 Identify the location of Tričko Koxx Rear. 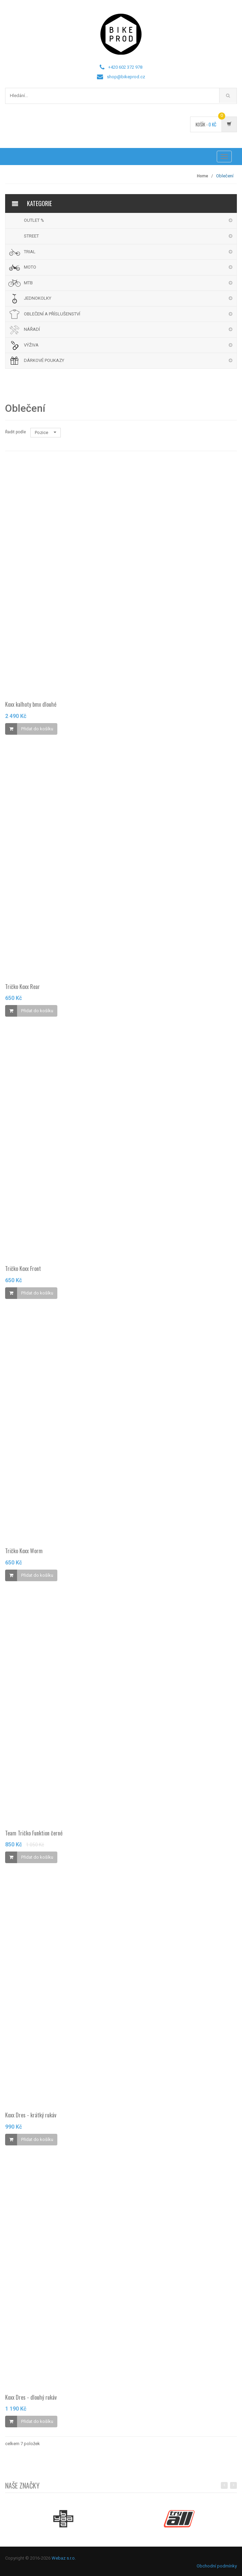
(22, 989).